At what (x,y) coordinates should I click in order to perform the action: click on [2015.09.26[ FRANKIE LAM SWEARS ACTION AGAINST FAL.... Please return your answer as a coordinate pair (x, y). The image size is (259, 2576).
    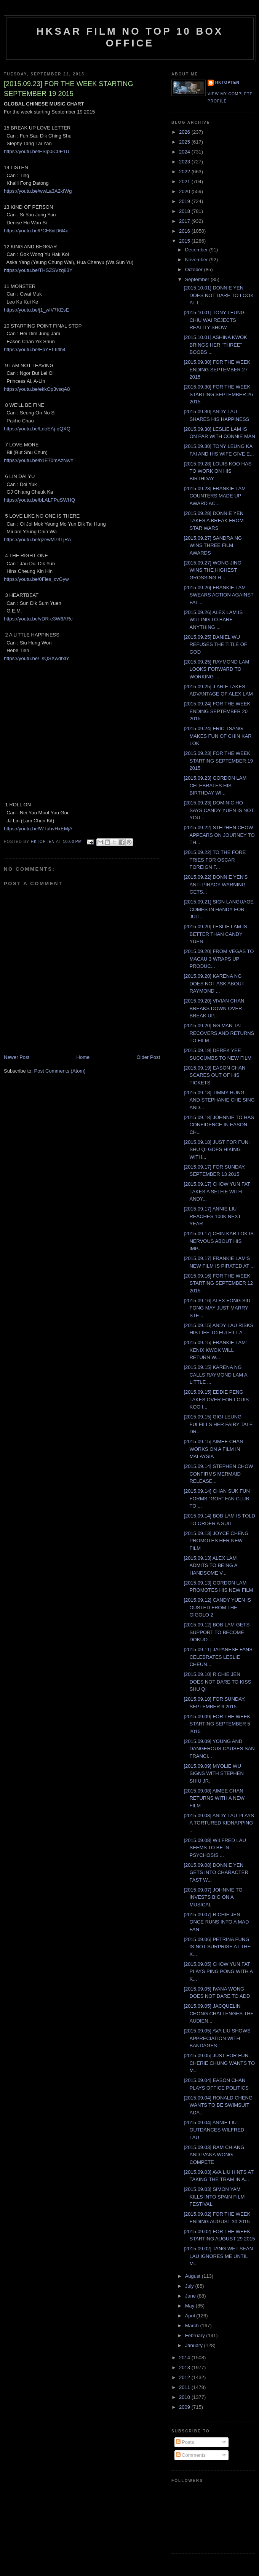
    Looking at the image, I should click on (218, 595).